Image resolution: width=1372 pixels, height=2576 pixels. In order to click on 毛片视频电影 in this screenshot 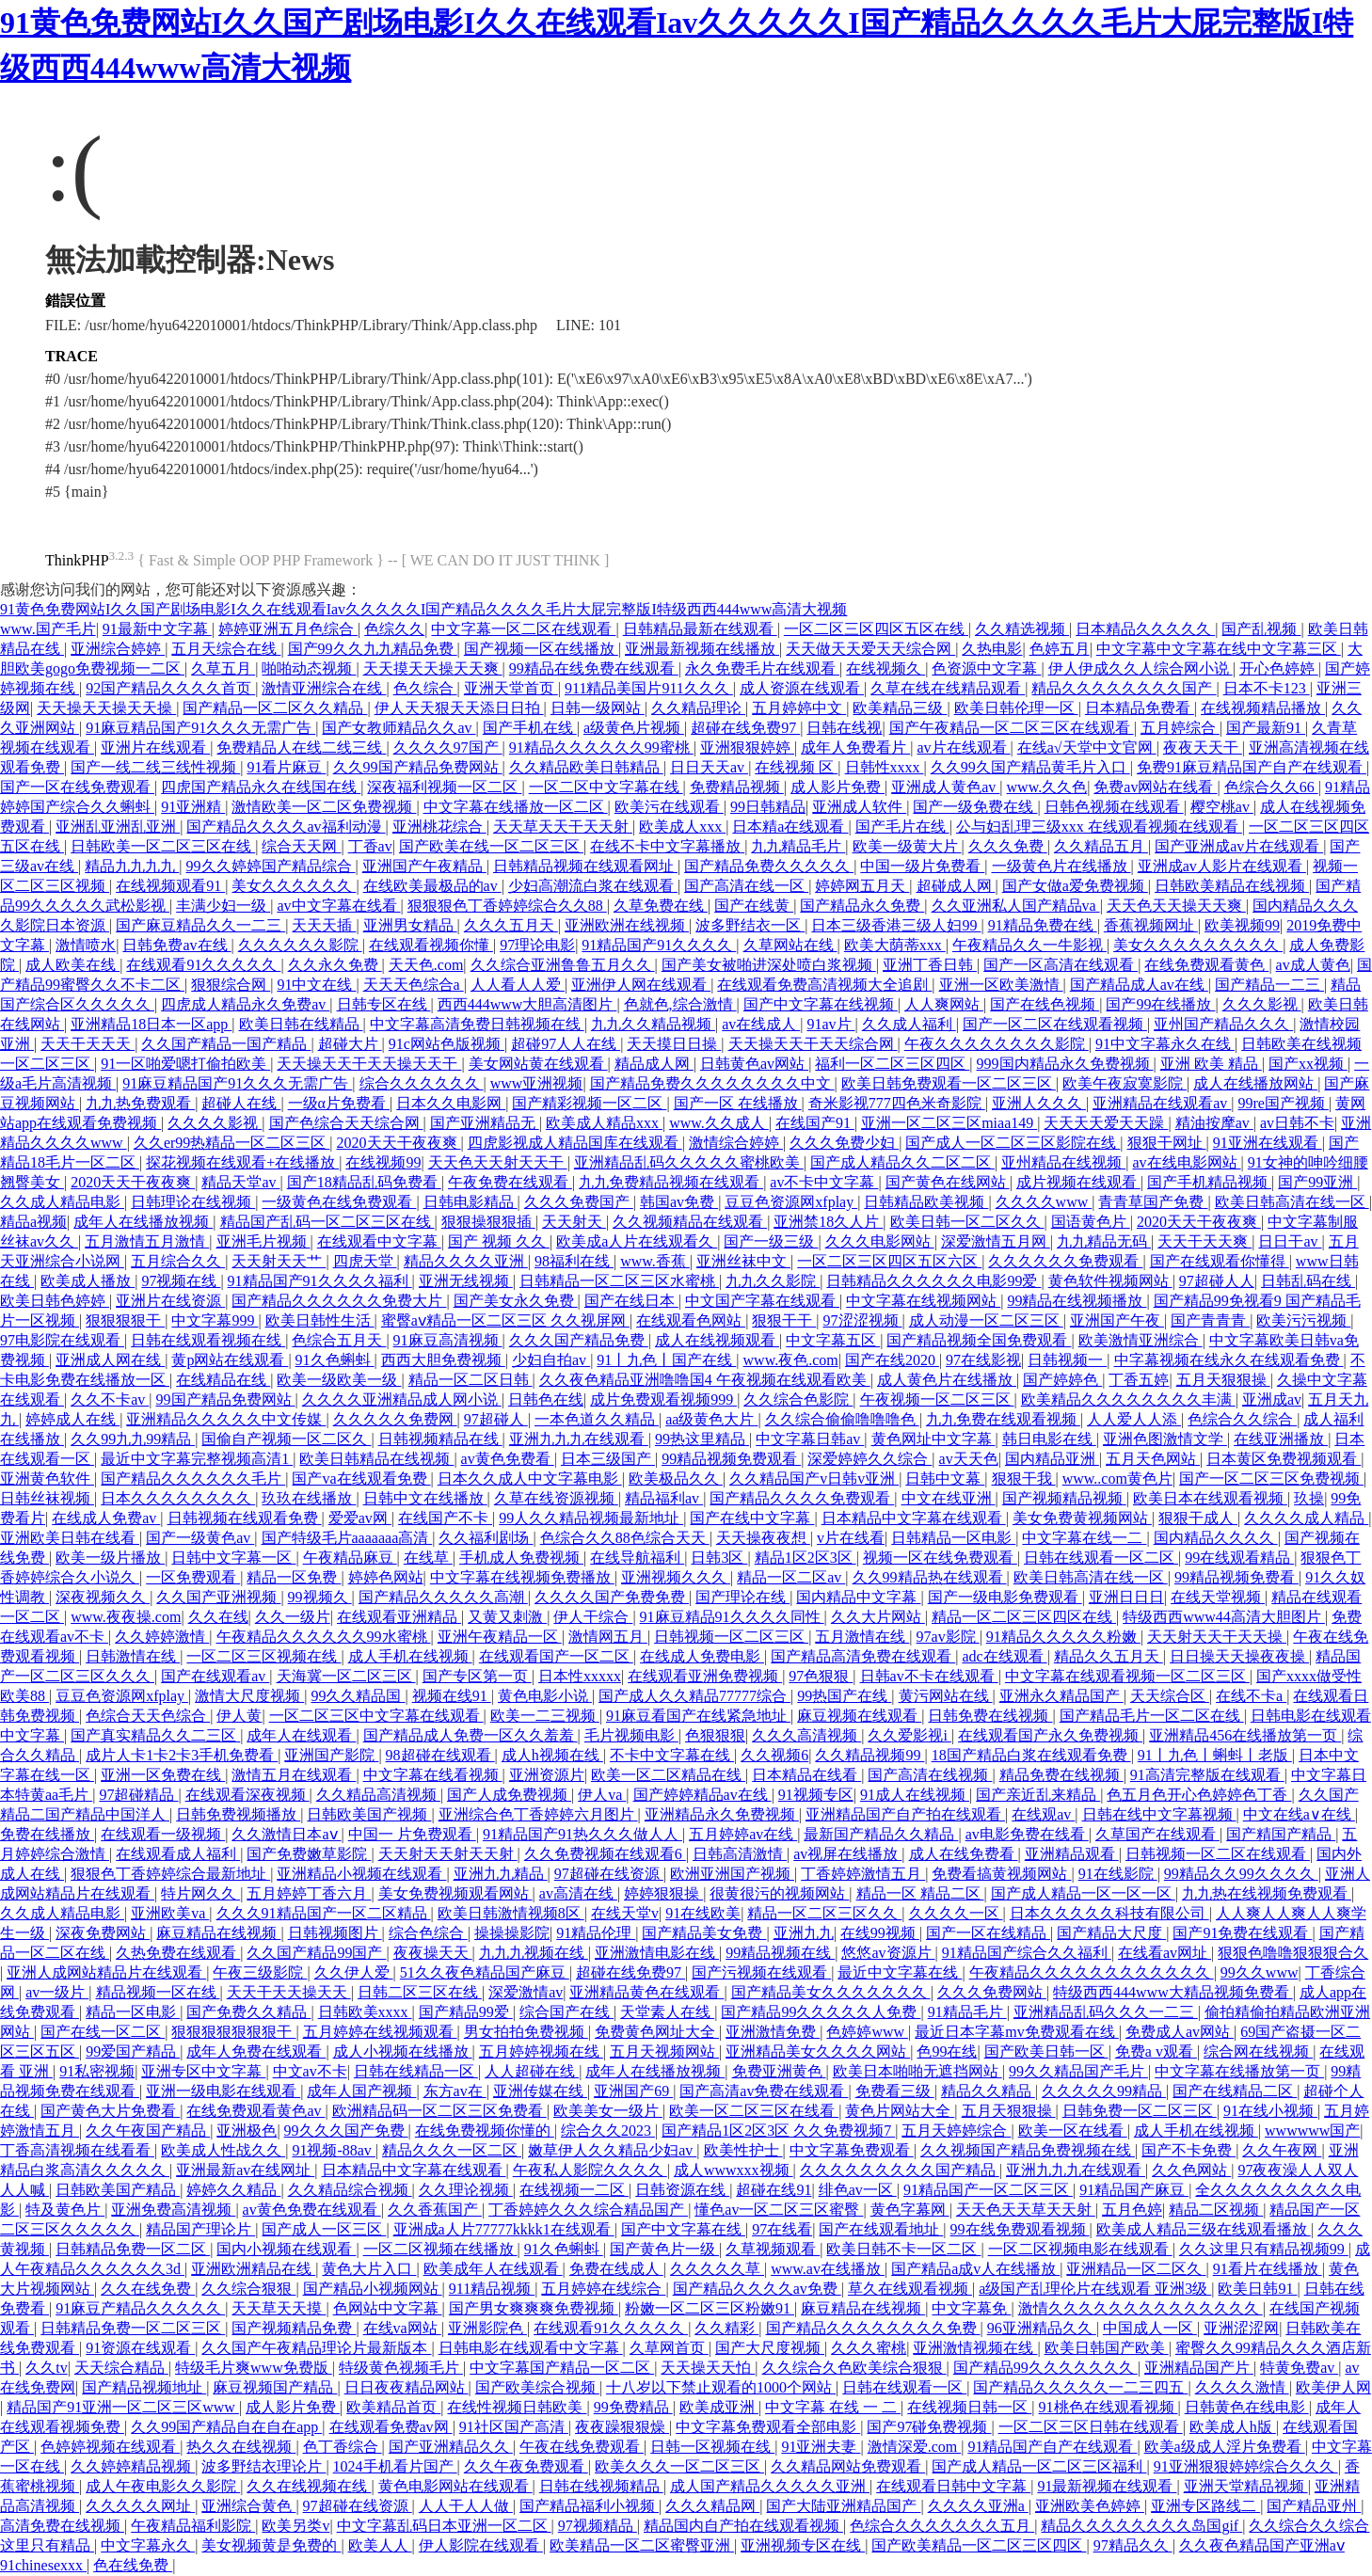, I will do `click(631, 1735)`.